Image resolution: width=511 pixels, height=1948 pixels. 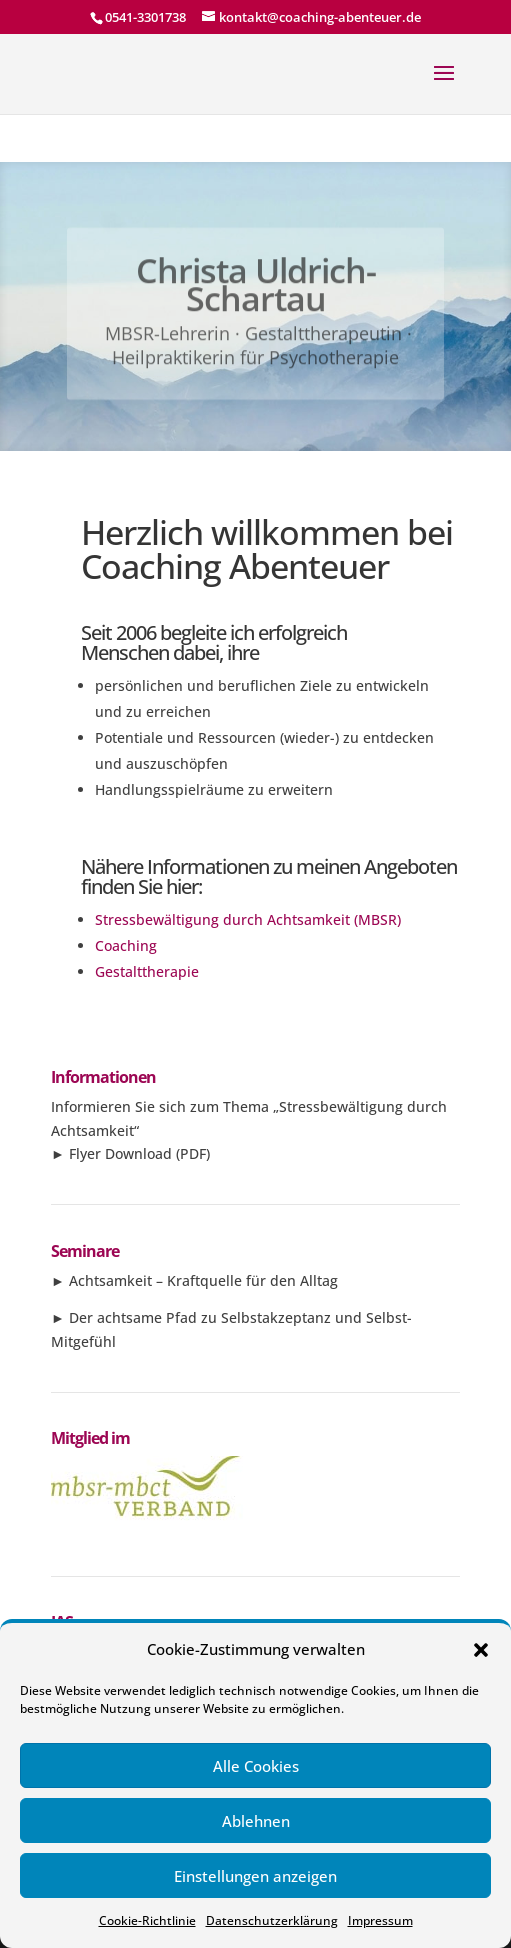 I want to click on [button], so click(x=481, y=1650).